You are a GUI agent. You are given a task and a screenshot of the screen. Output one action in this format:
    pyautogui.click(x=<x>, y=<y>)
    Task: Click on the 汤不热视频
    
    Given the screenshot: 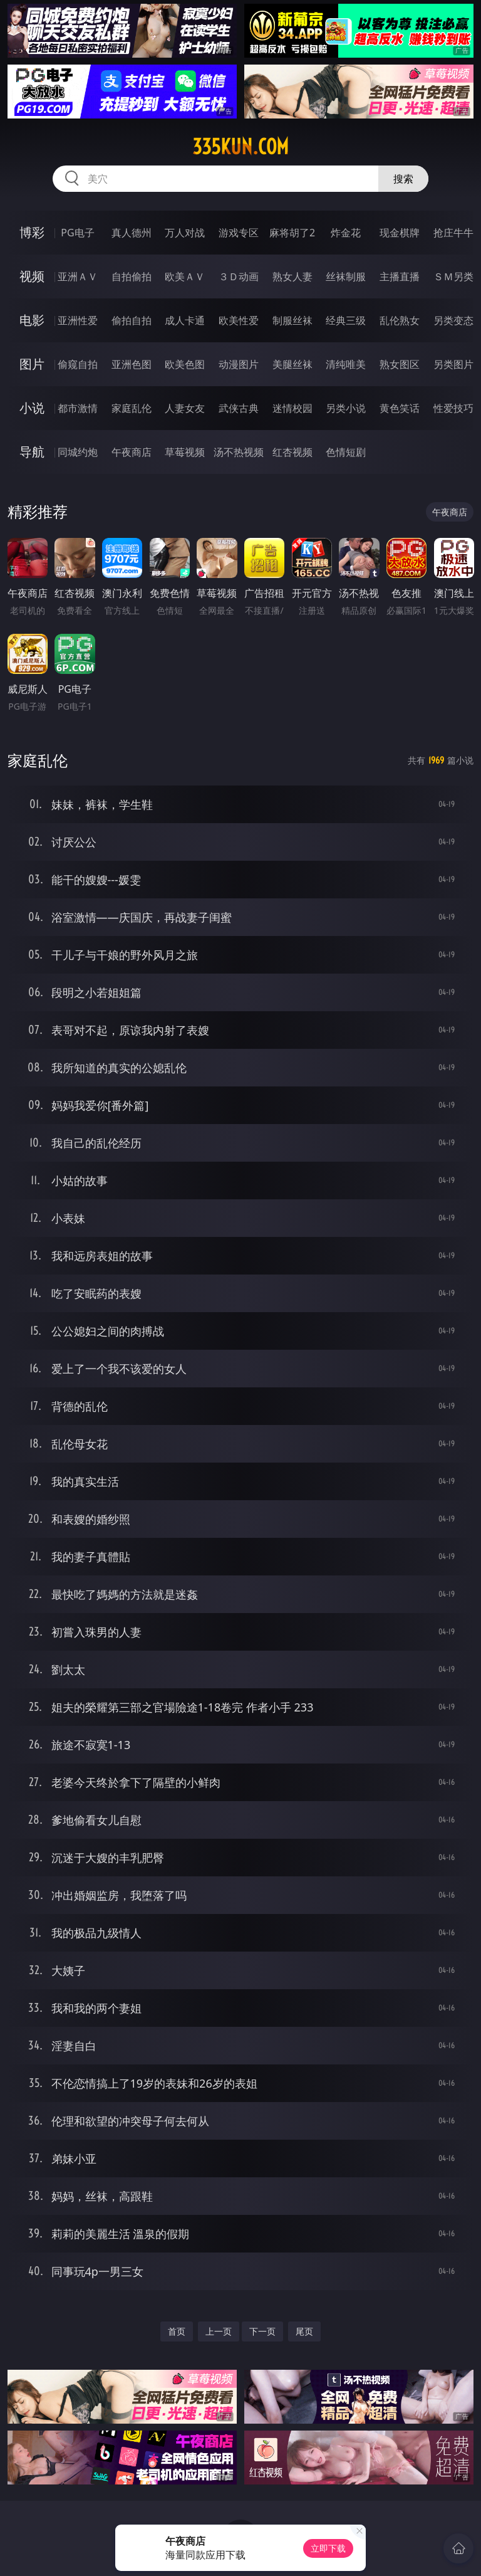 What is the action you would take?
    pyautogui.click(x=239, y=452)
    